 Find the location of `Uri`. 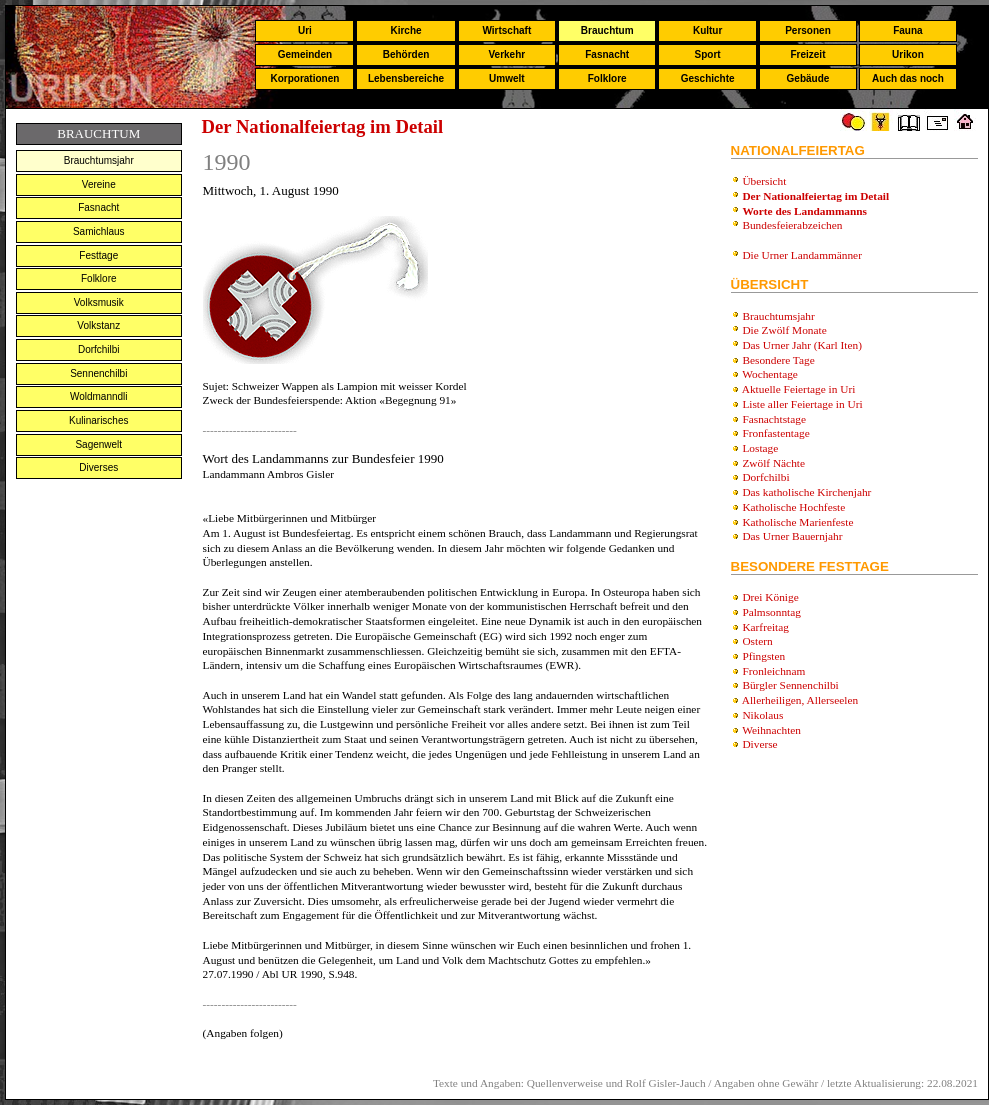

Uri is located at coordinates (305, 30).